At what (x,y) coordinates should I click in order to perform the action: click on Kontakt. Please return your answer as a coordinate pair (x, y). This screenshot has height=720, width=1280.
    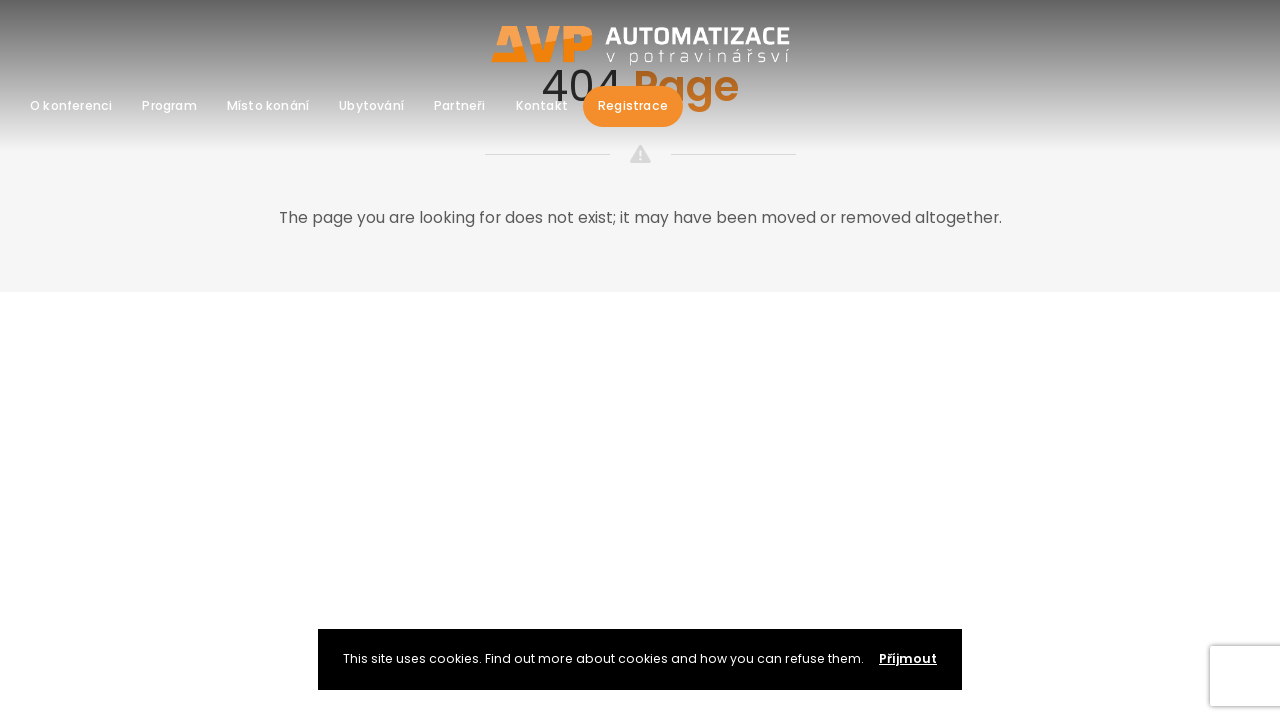
    Looking at the image, I should click on (542, 105).